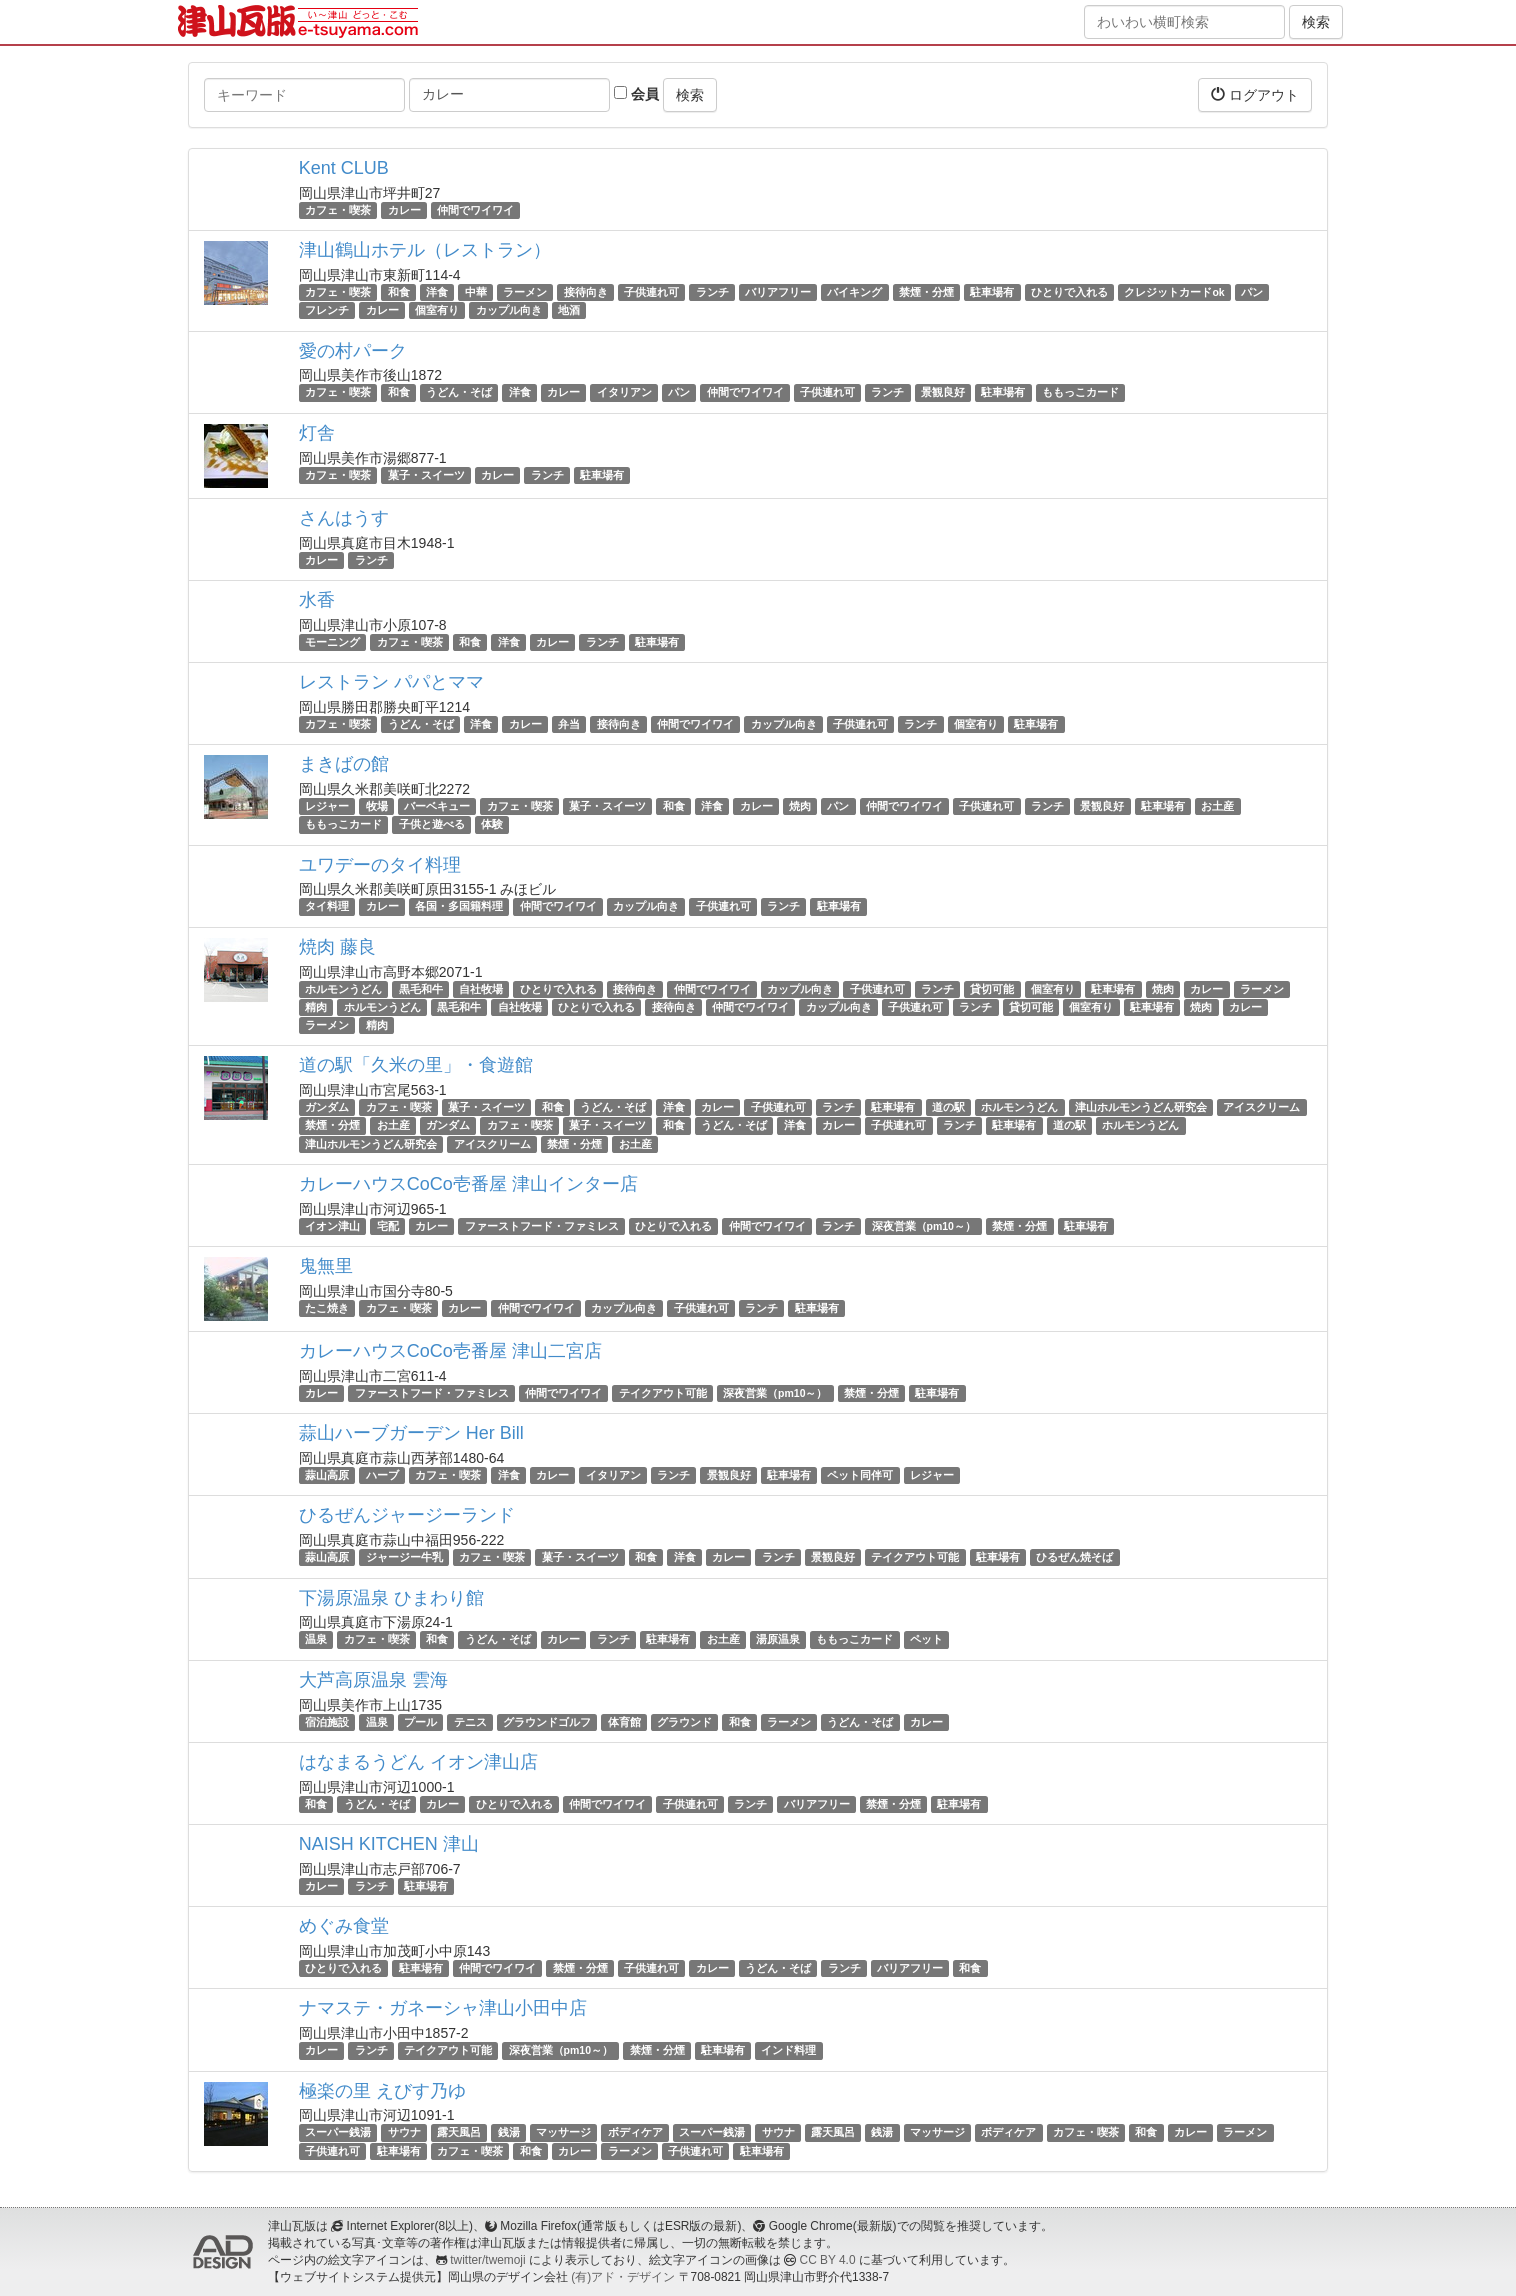 The width and height of the screenshot is (1516, 2296). Describe the element at coordinates (327, 310) in the screenshot. I see `フレンチ` at that location.